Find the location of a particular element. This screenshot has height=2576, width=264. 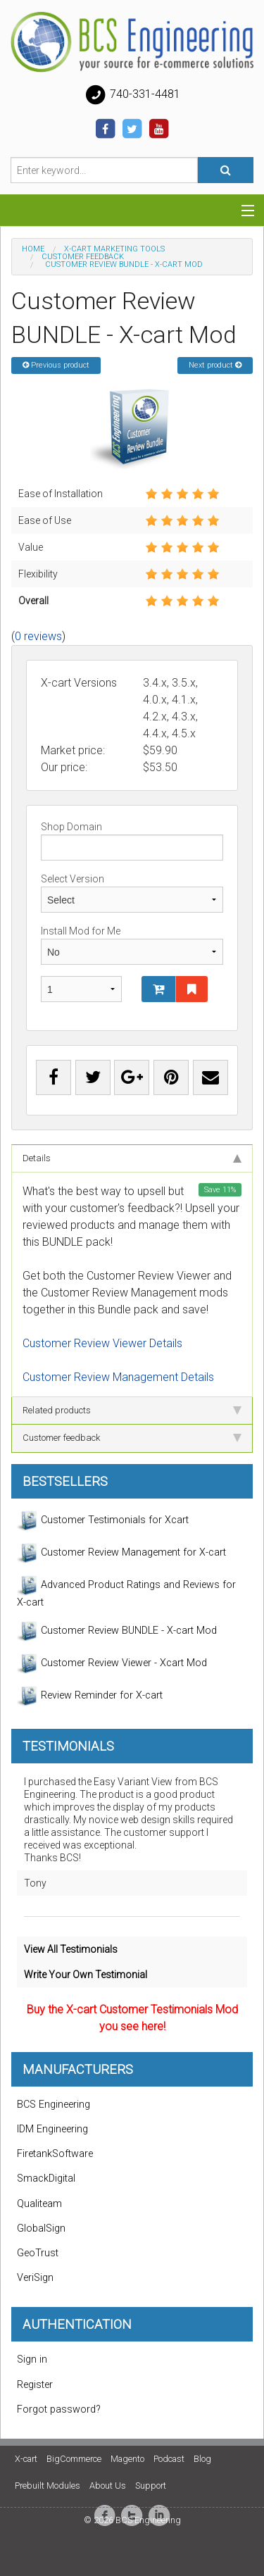

X-cart is located at coordinates (26, 2458).